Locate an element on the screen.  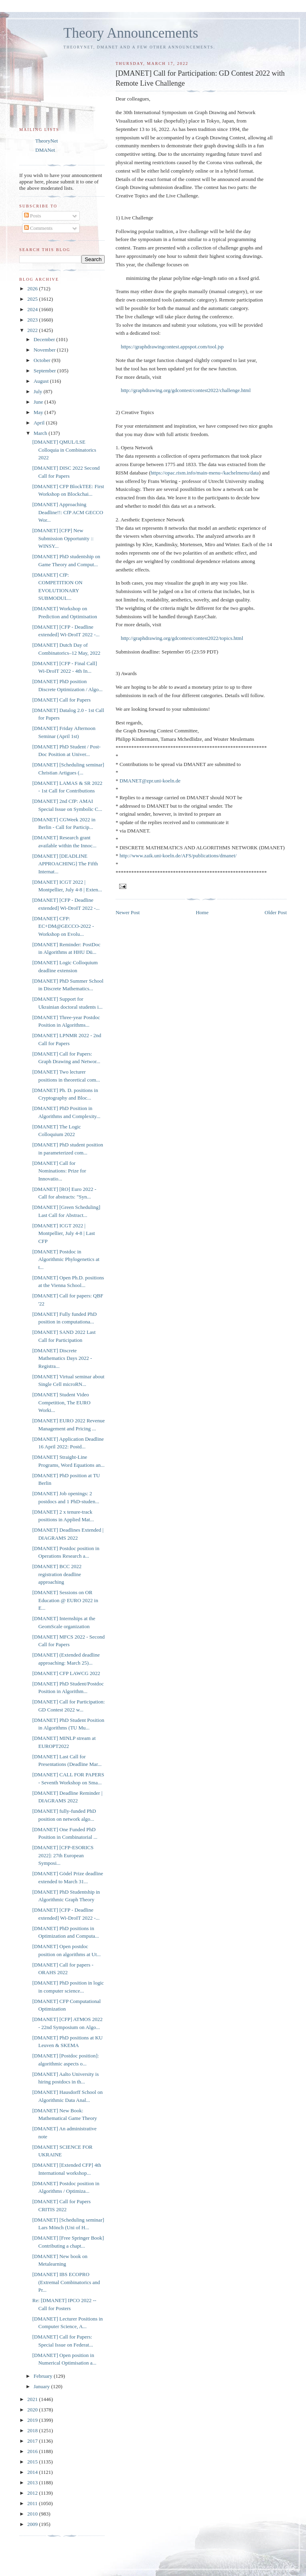
TheoryNet is located at coordinates (46, 141).